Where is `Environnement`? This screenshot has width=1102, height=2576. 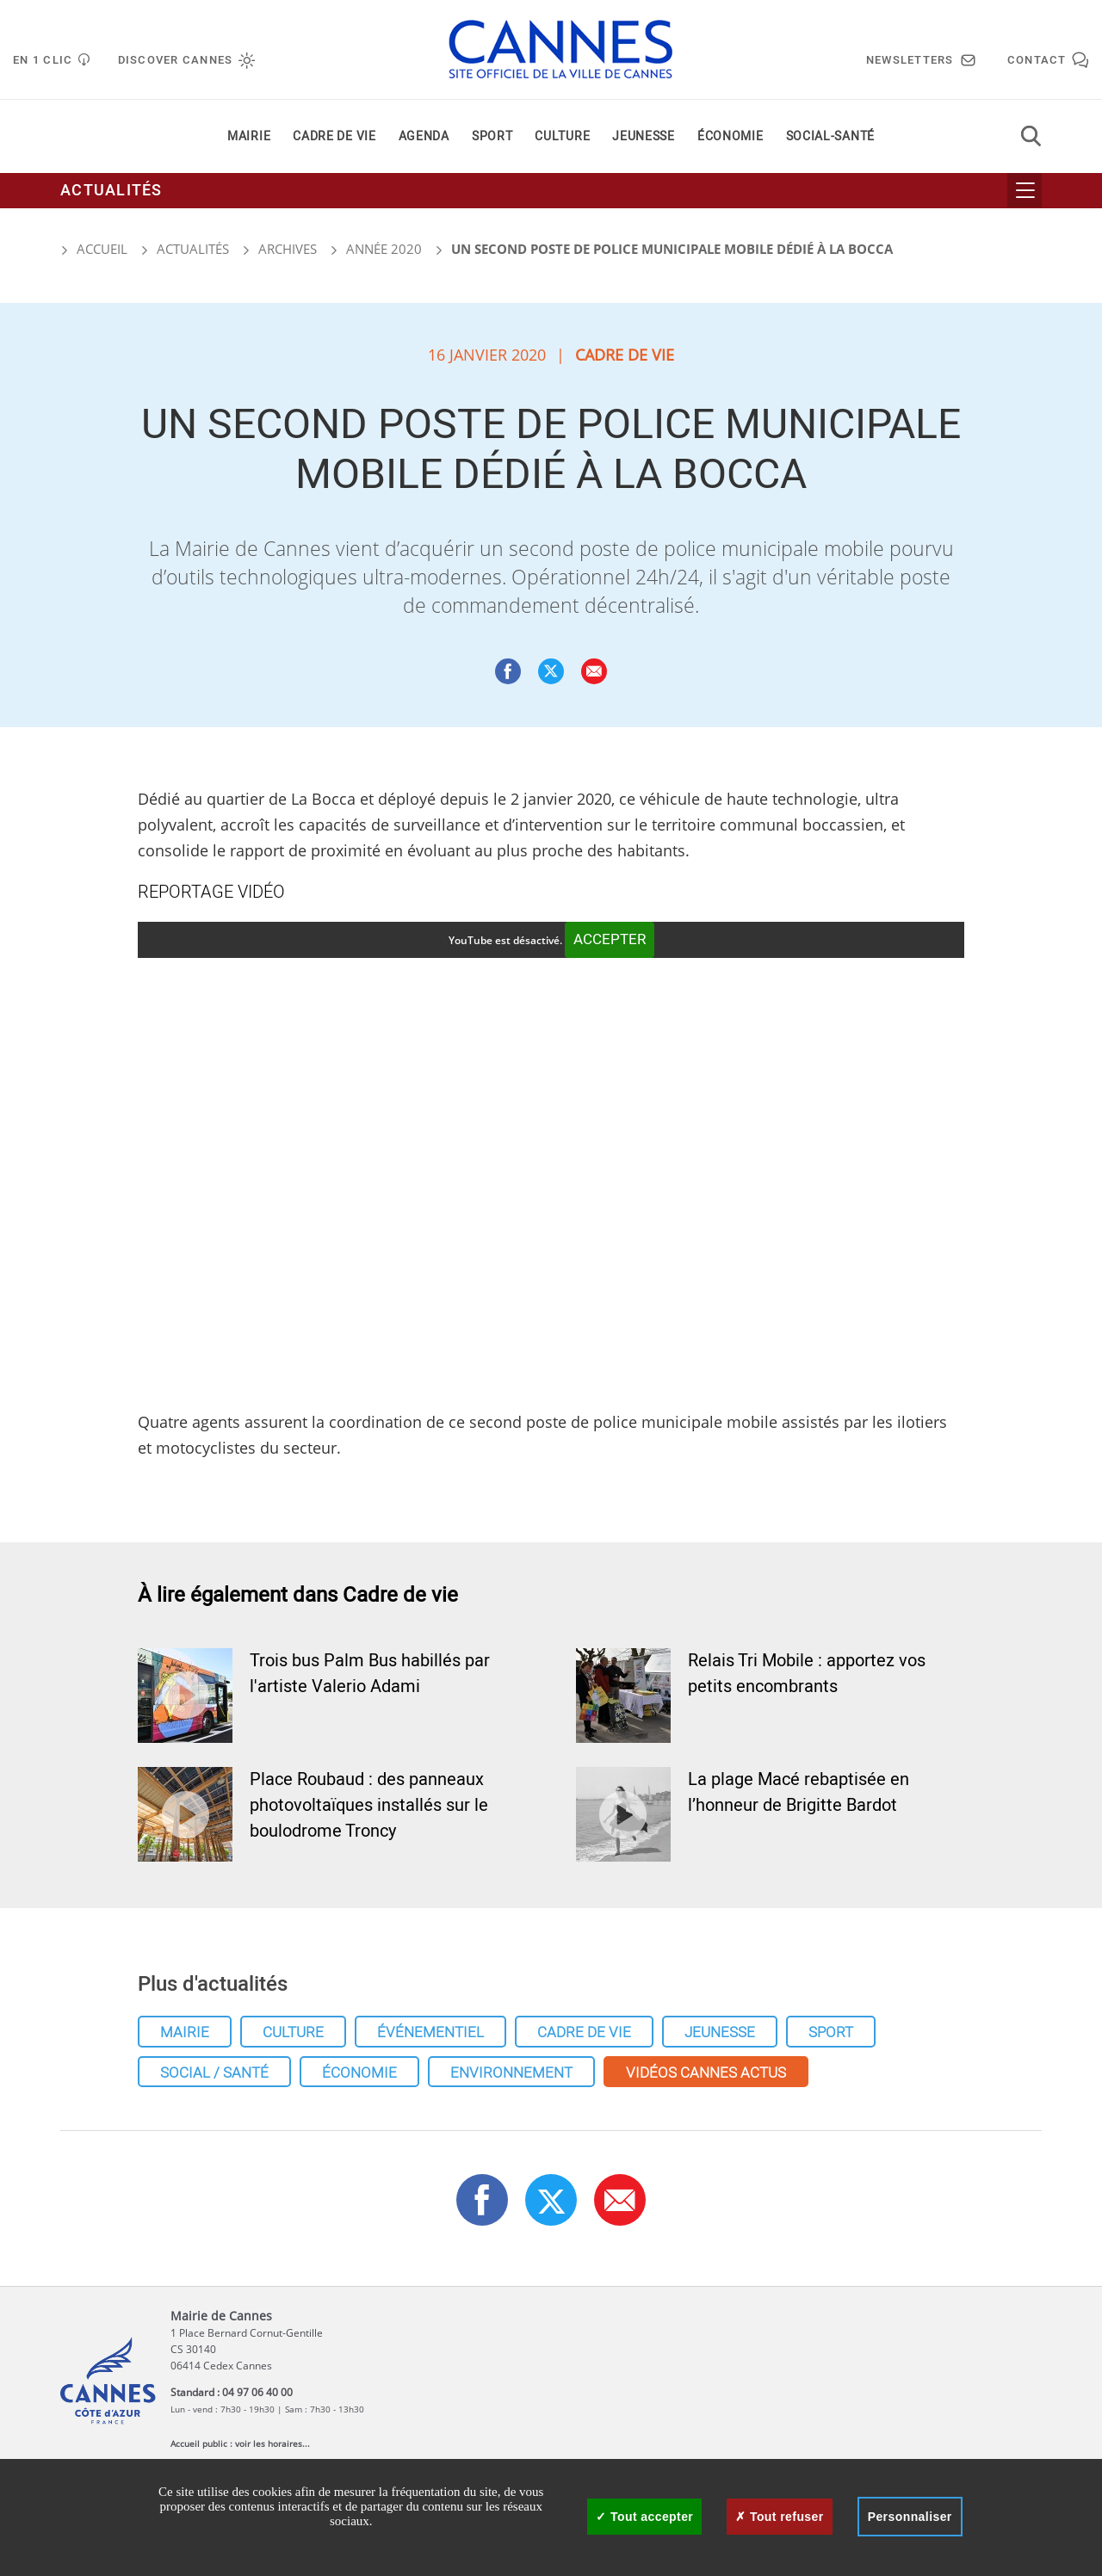
Environnement is located at coordinates (511, 2073).